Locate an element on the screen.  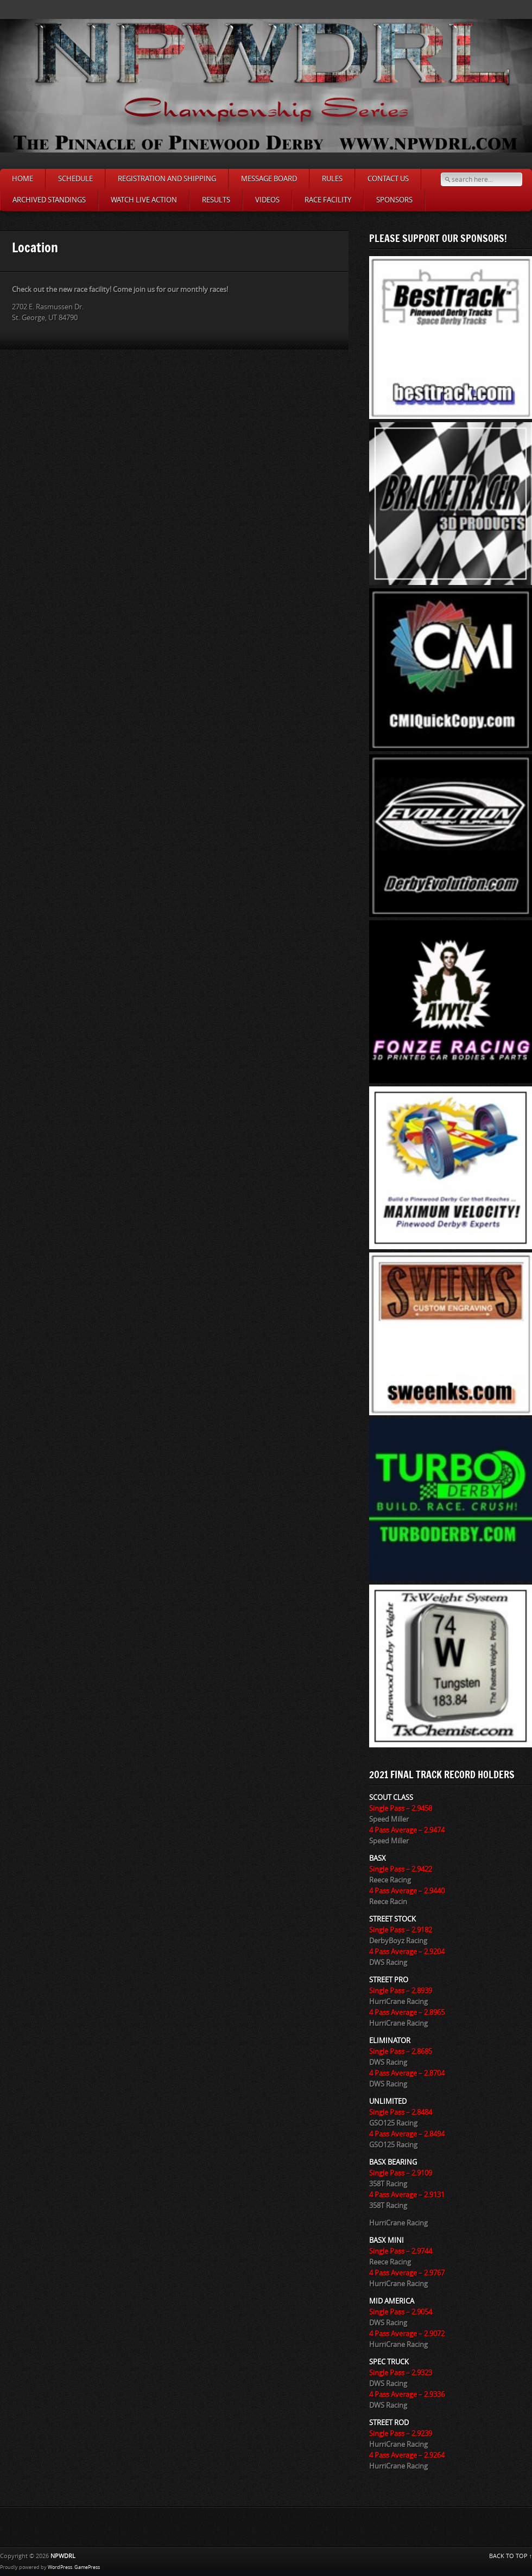
GamePress is located at coordinates (87, 2567).